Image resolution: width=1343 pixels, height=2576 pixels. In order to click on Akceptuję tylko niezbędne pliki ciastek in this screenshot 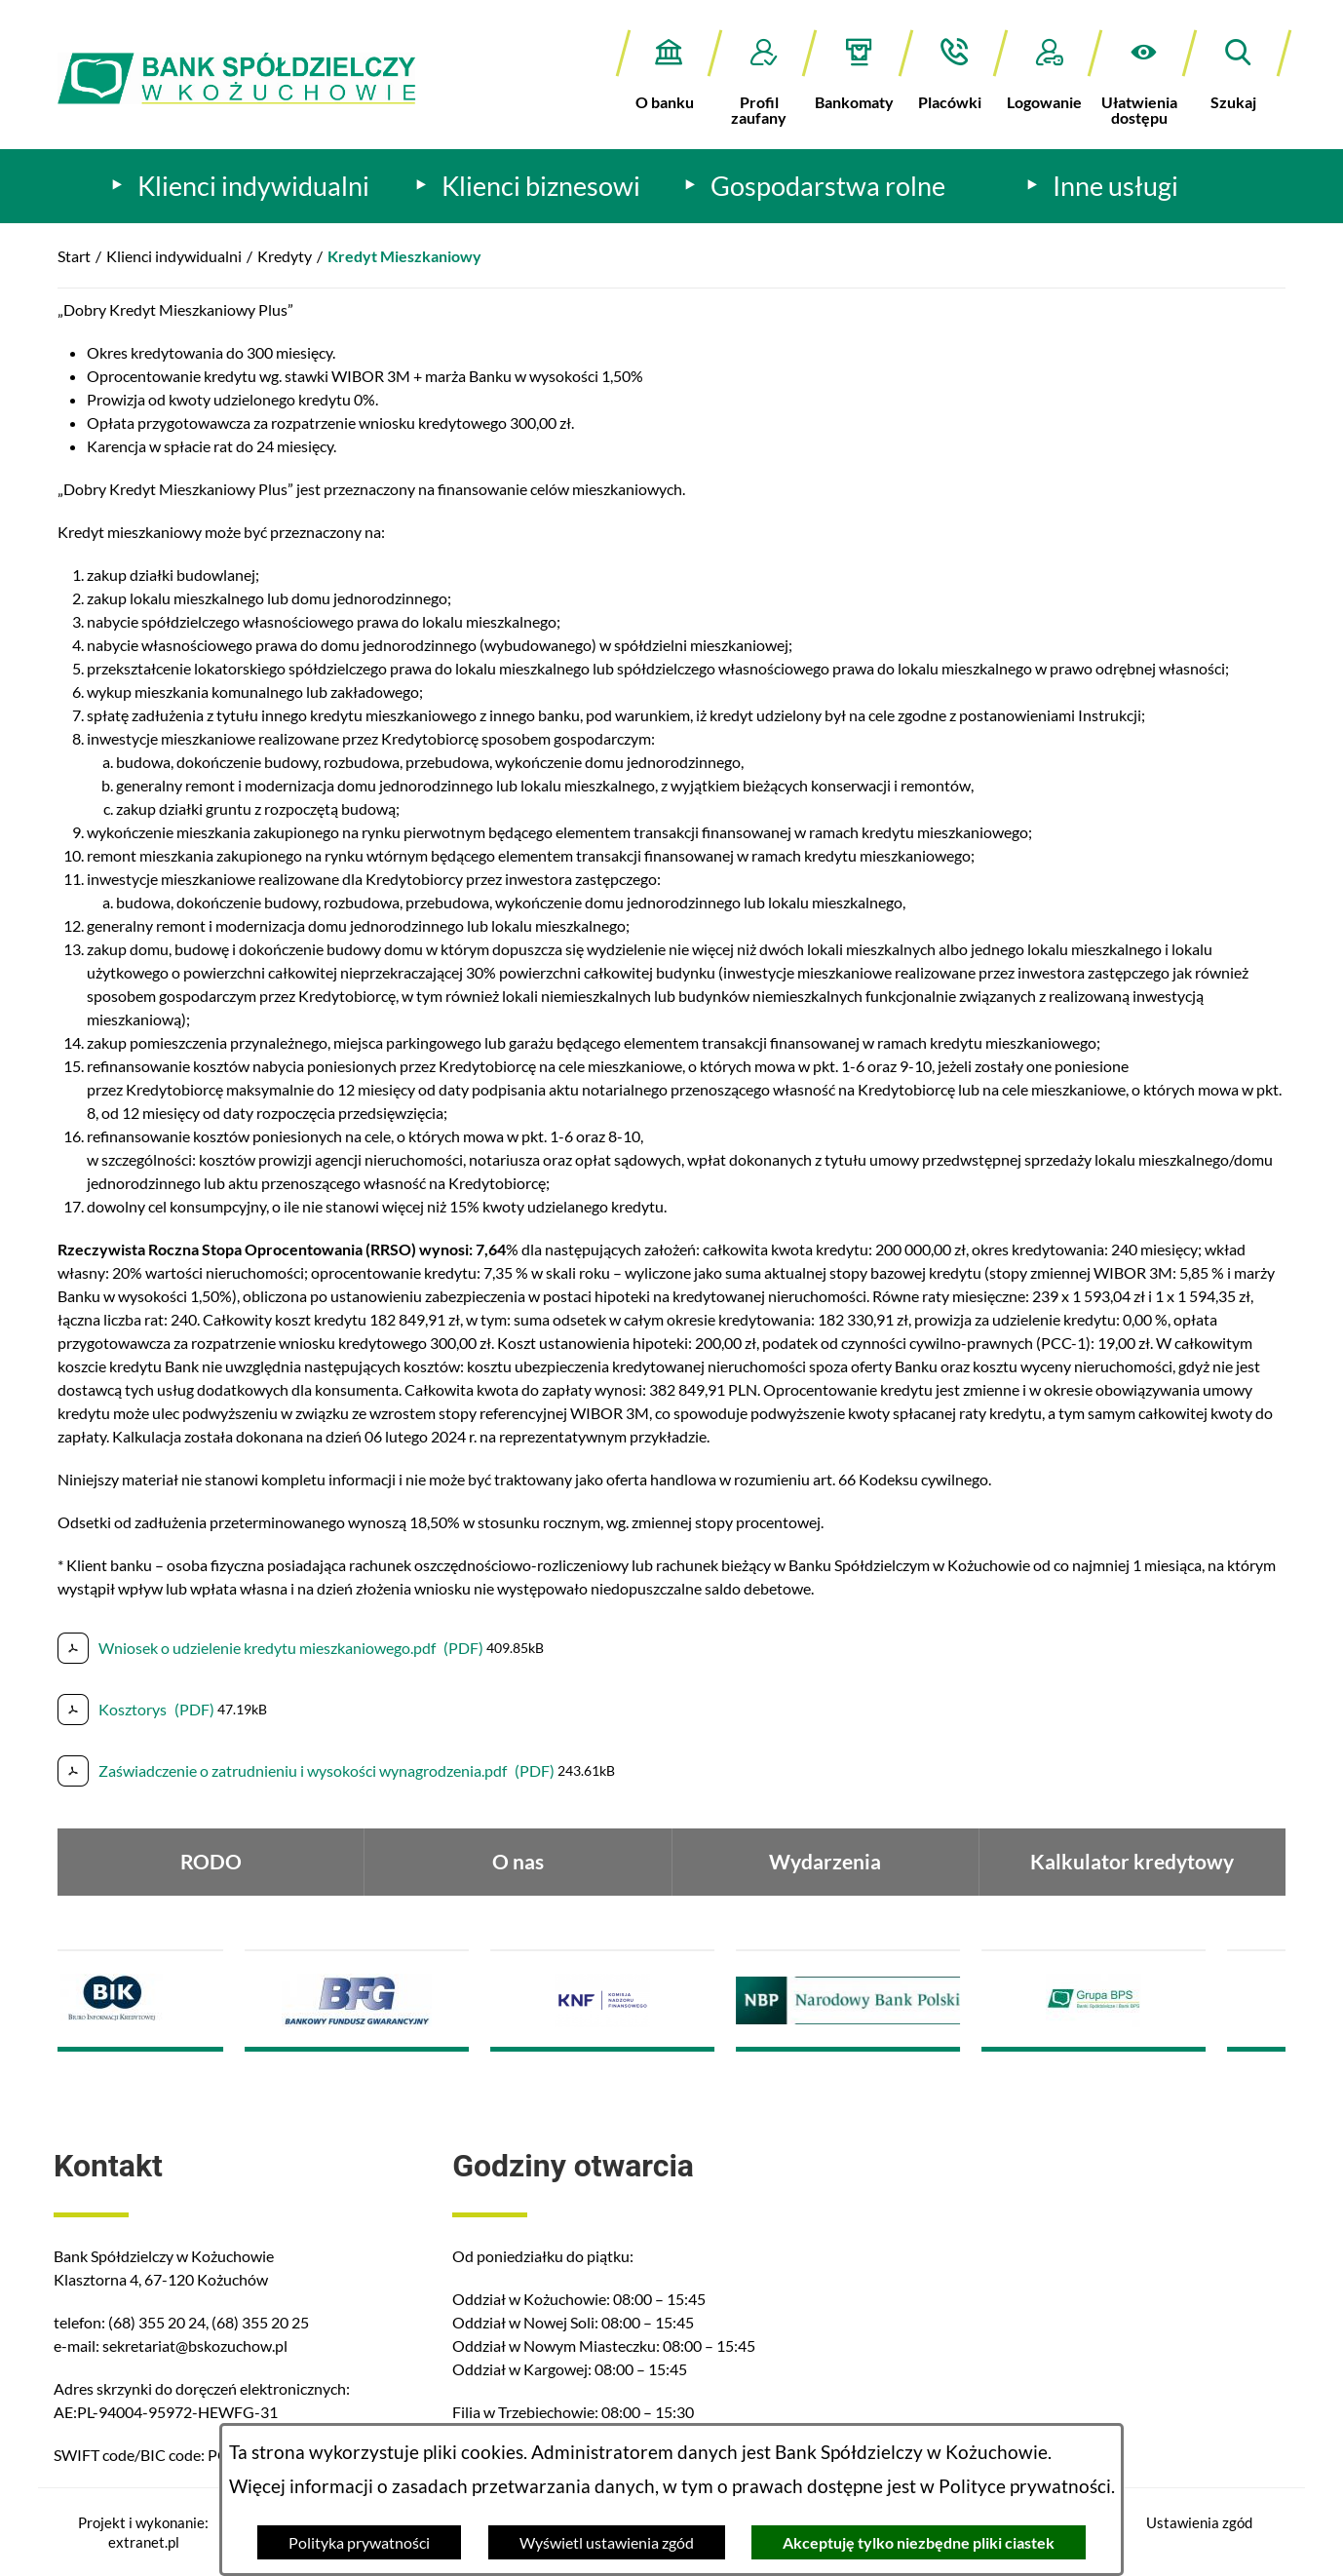, I will do `click(919, 2542)`.